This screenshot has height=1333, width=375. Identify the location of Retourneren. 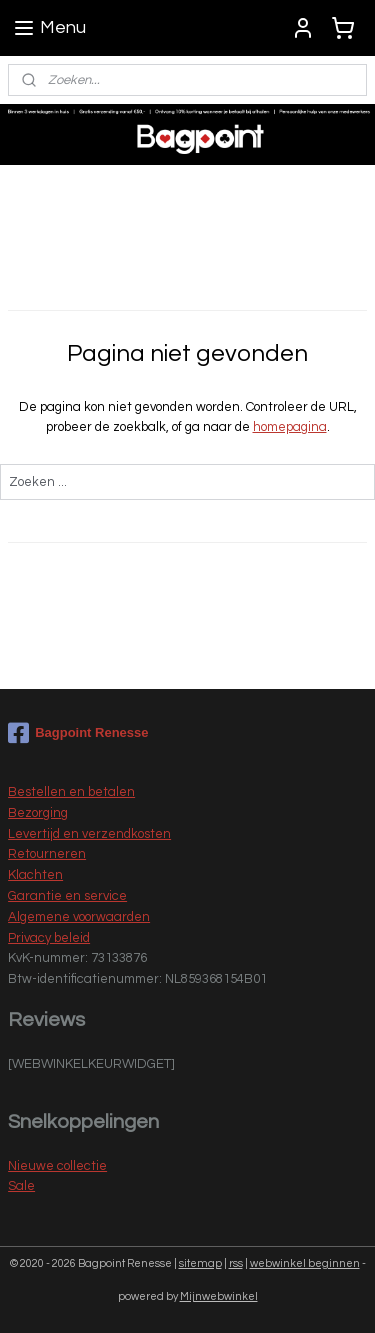
(47, 854).